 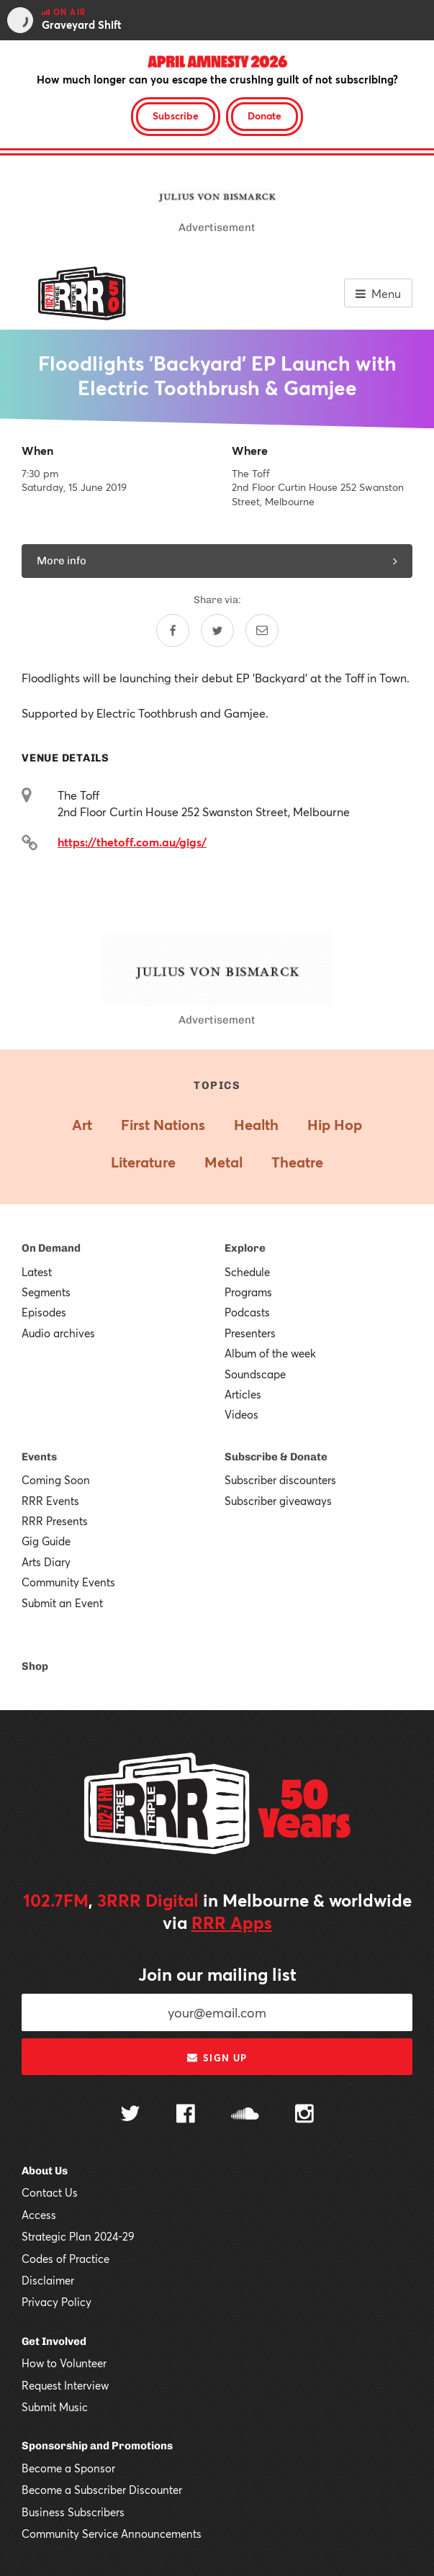 I want to click on On Demand, so click(x=51, y=1248).